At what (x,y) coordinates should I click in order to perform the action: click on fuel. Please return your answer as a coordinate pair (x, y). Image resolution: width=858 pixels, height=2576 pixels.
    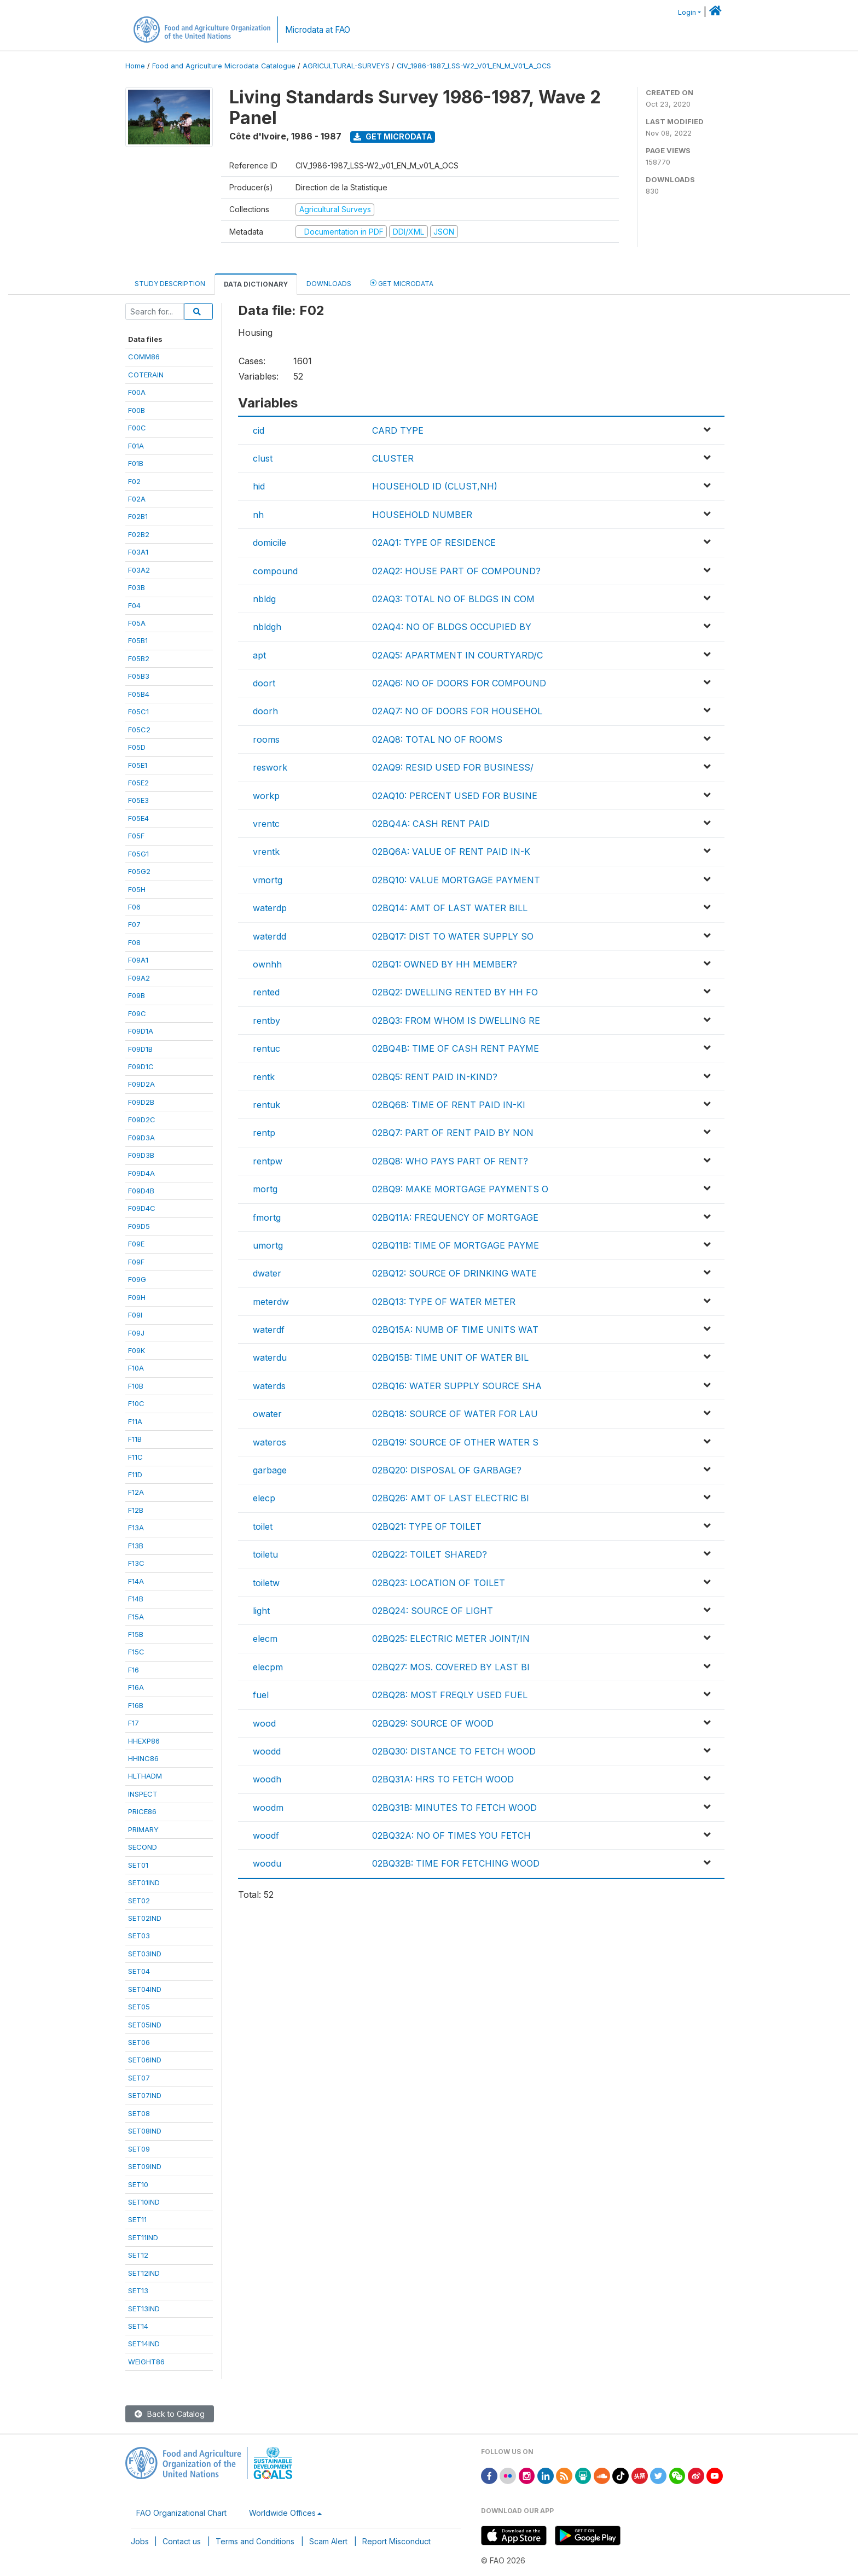
    Looking at the image, I should click on (261, 1694).